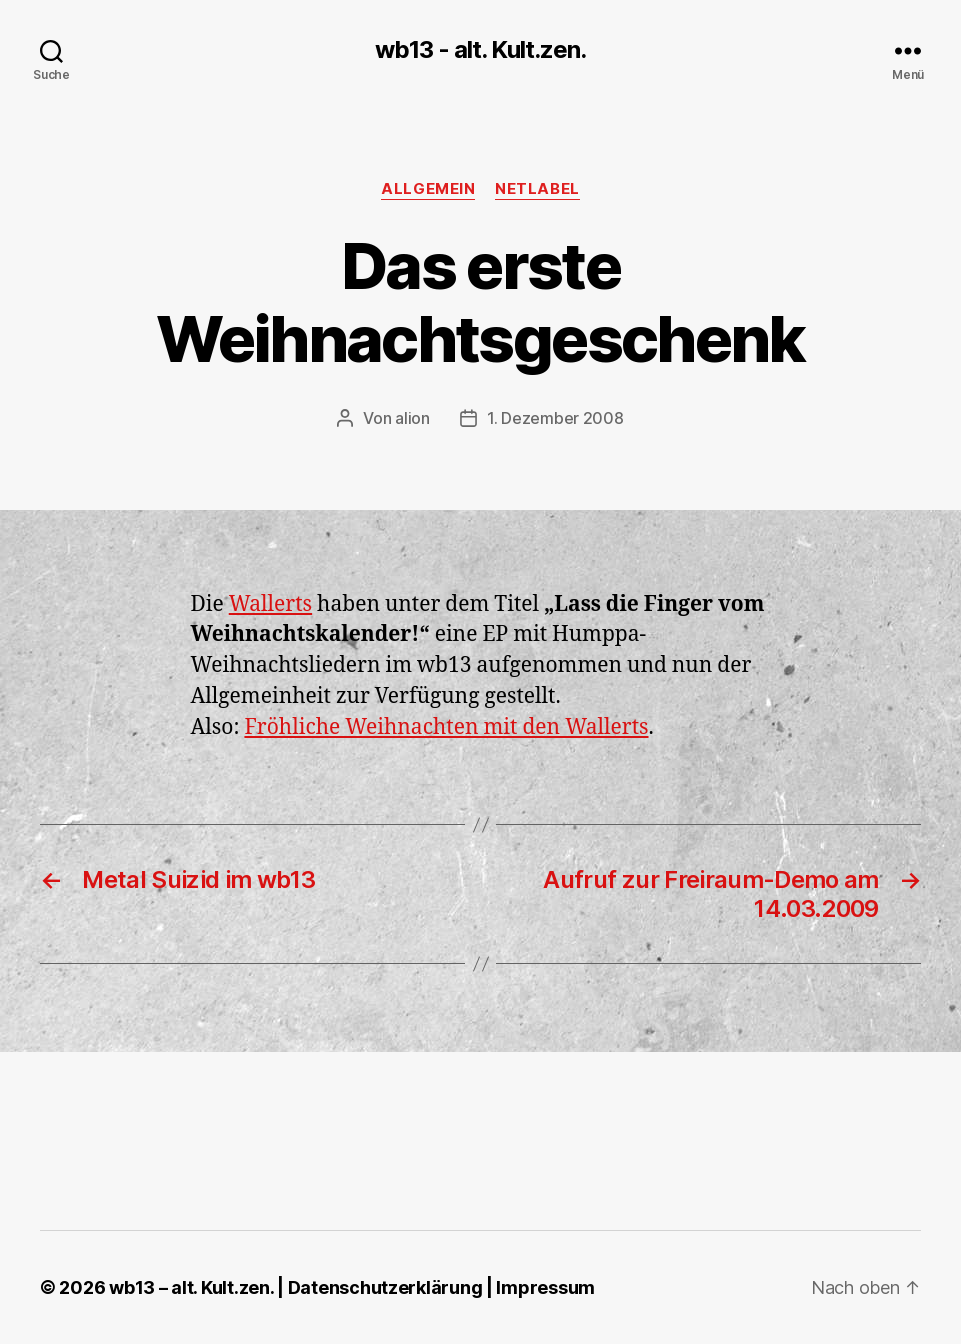 The image size is (961, 1344). I want to click on Fröhliche Weihnachten mit den Wallerts, so click(446, 727).